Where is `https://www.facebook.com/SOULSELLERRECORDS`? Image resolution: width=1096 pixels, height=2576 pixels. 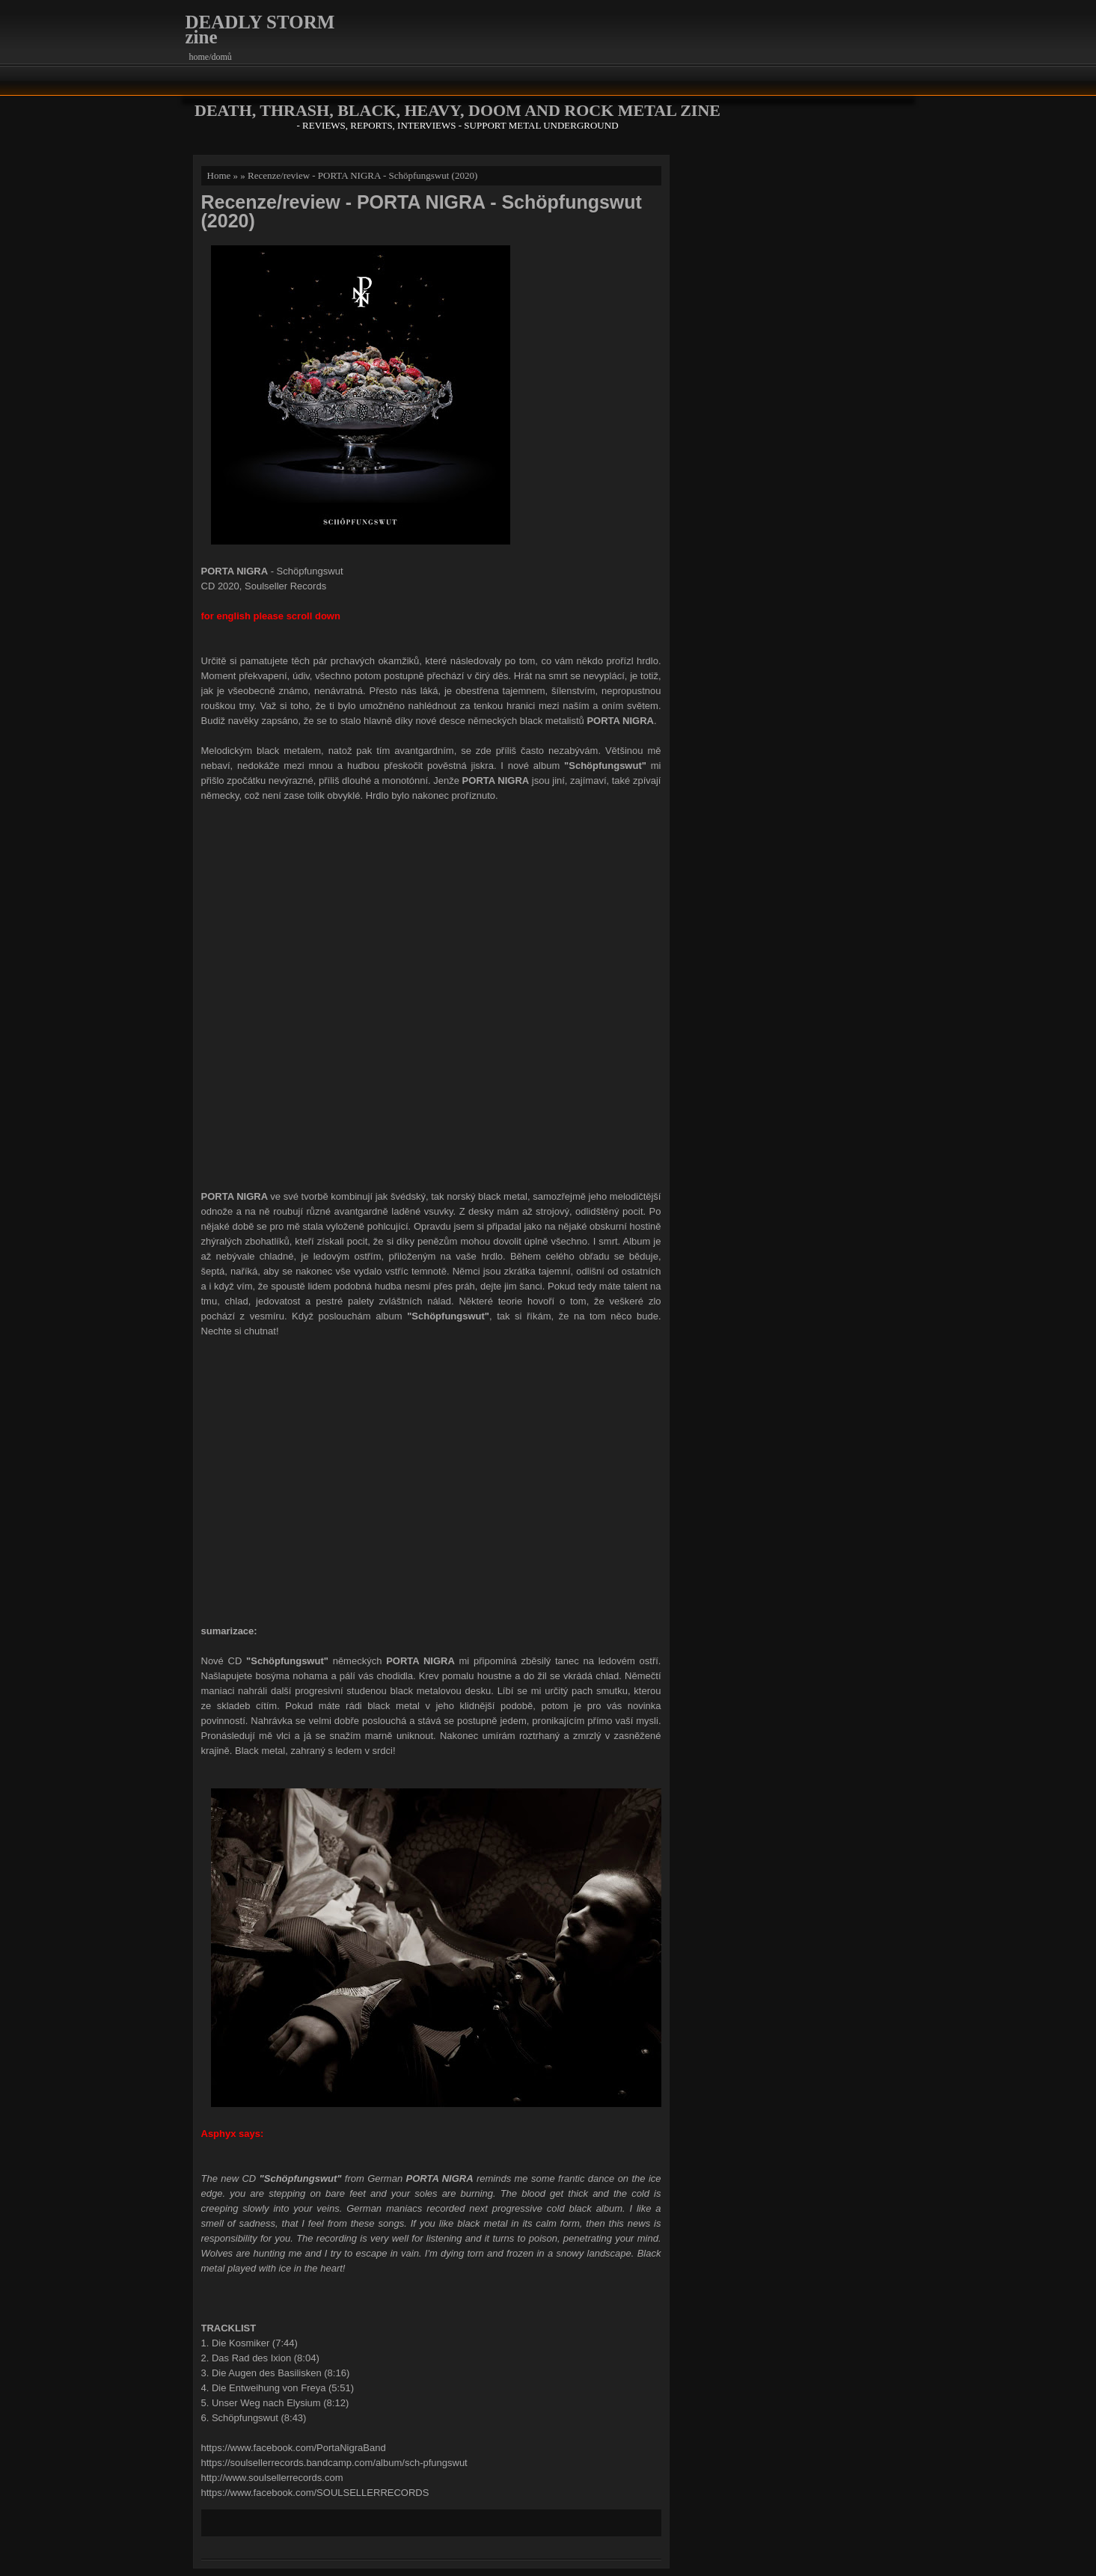
https://www.facebook.com/SOULSELLERRECORDS is located at coordinates (315, 2492).